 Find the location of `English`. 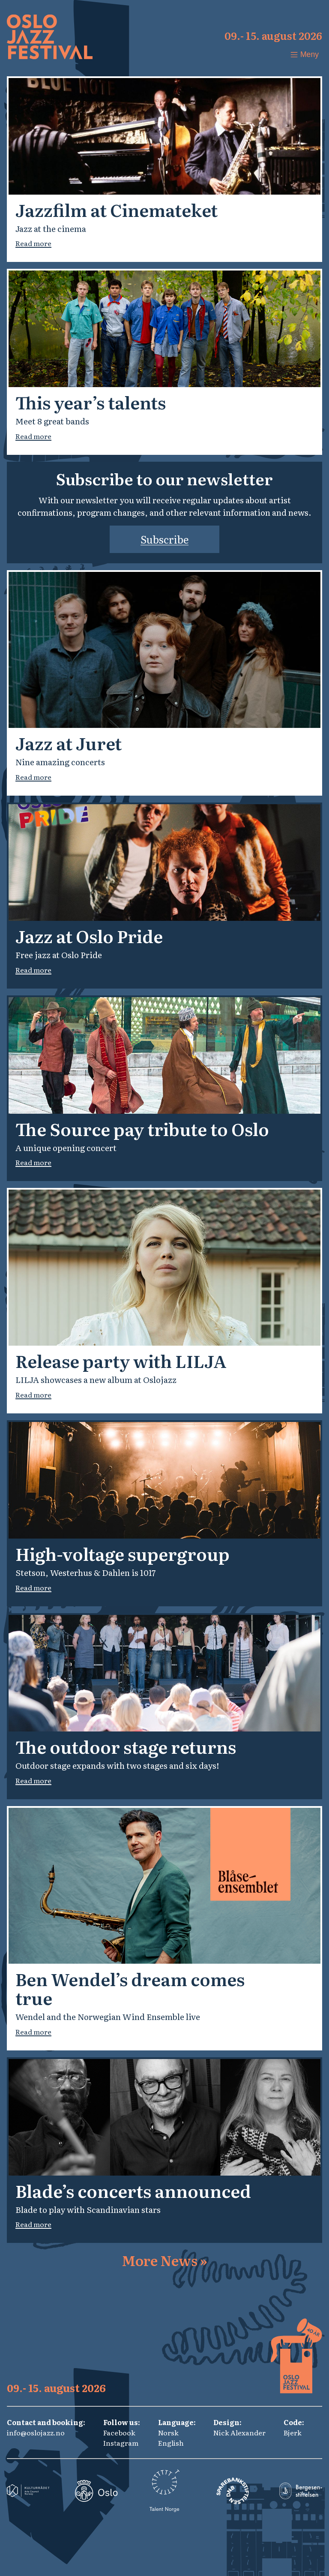

English is located at coordinates (171, 2443).